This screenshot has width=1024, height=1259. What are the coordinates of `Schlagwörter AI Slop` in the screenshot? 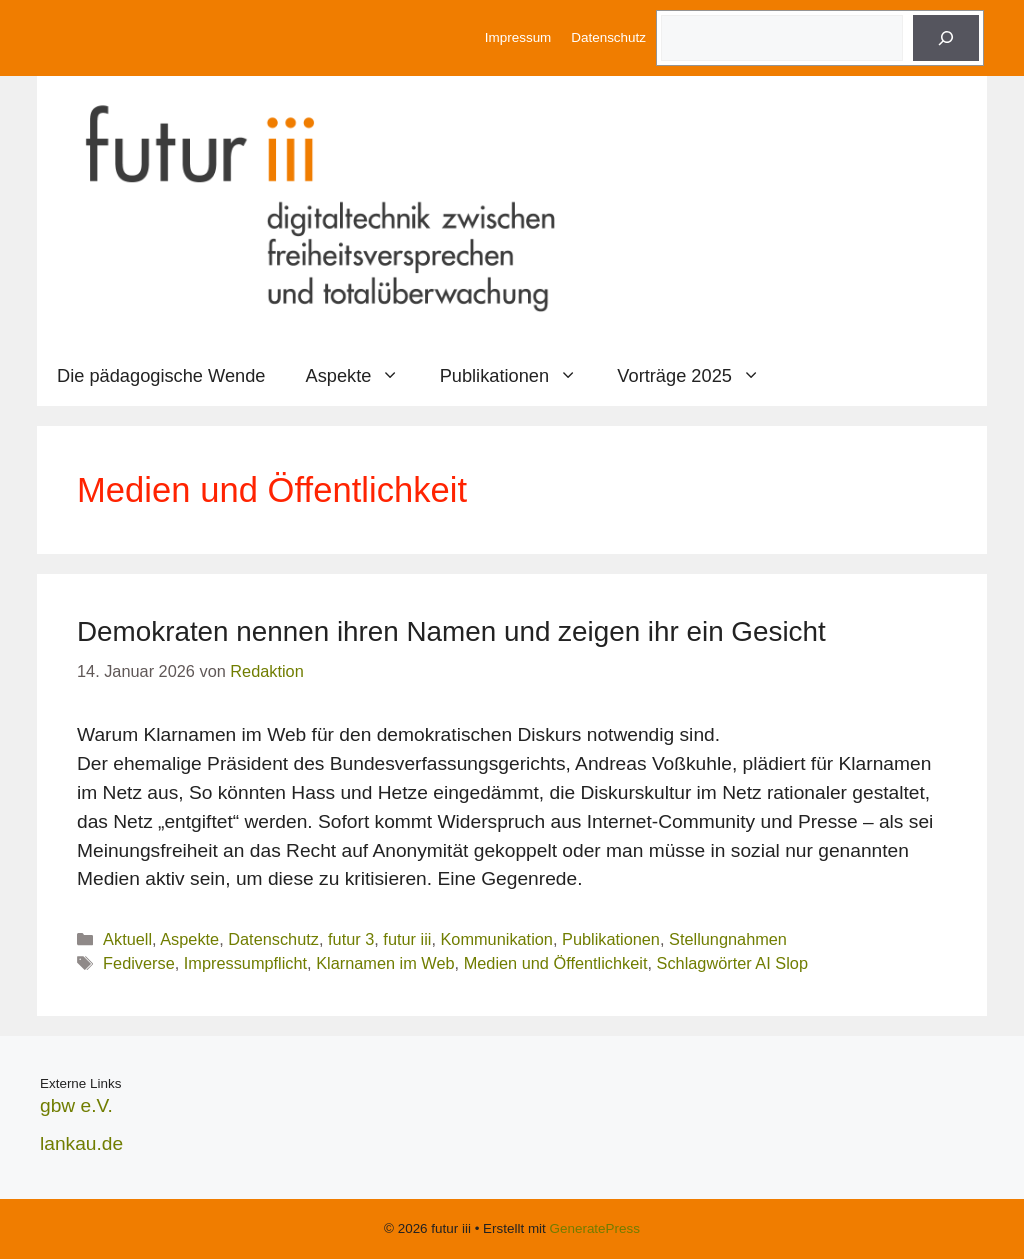 It's located at (732, 963).